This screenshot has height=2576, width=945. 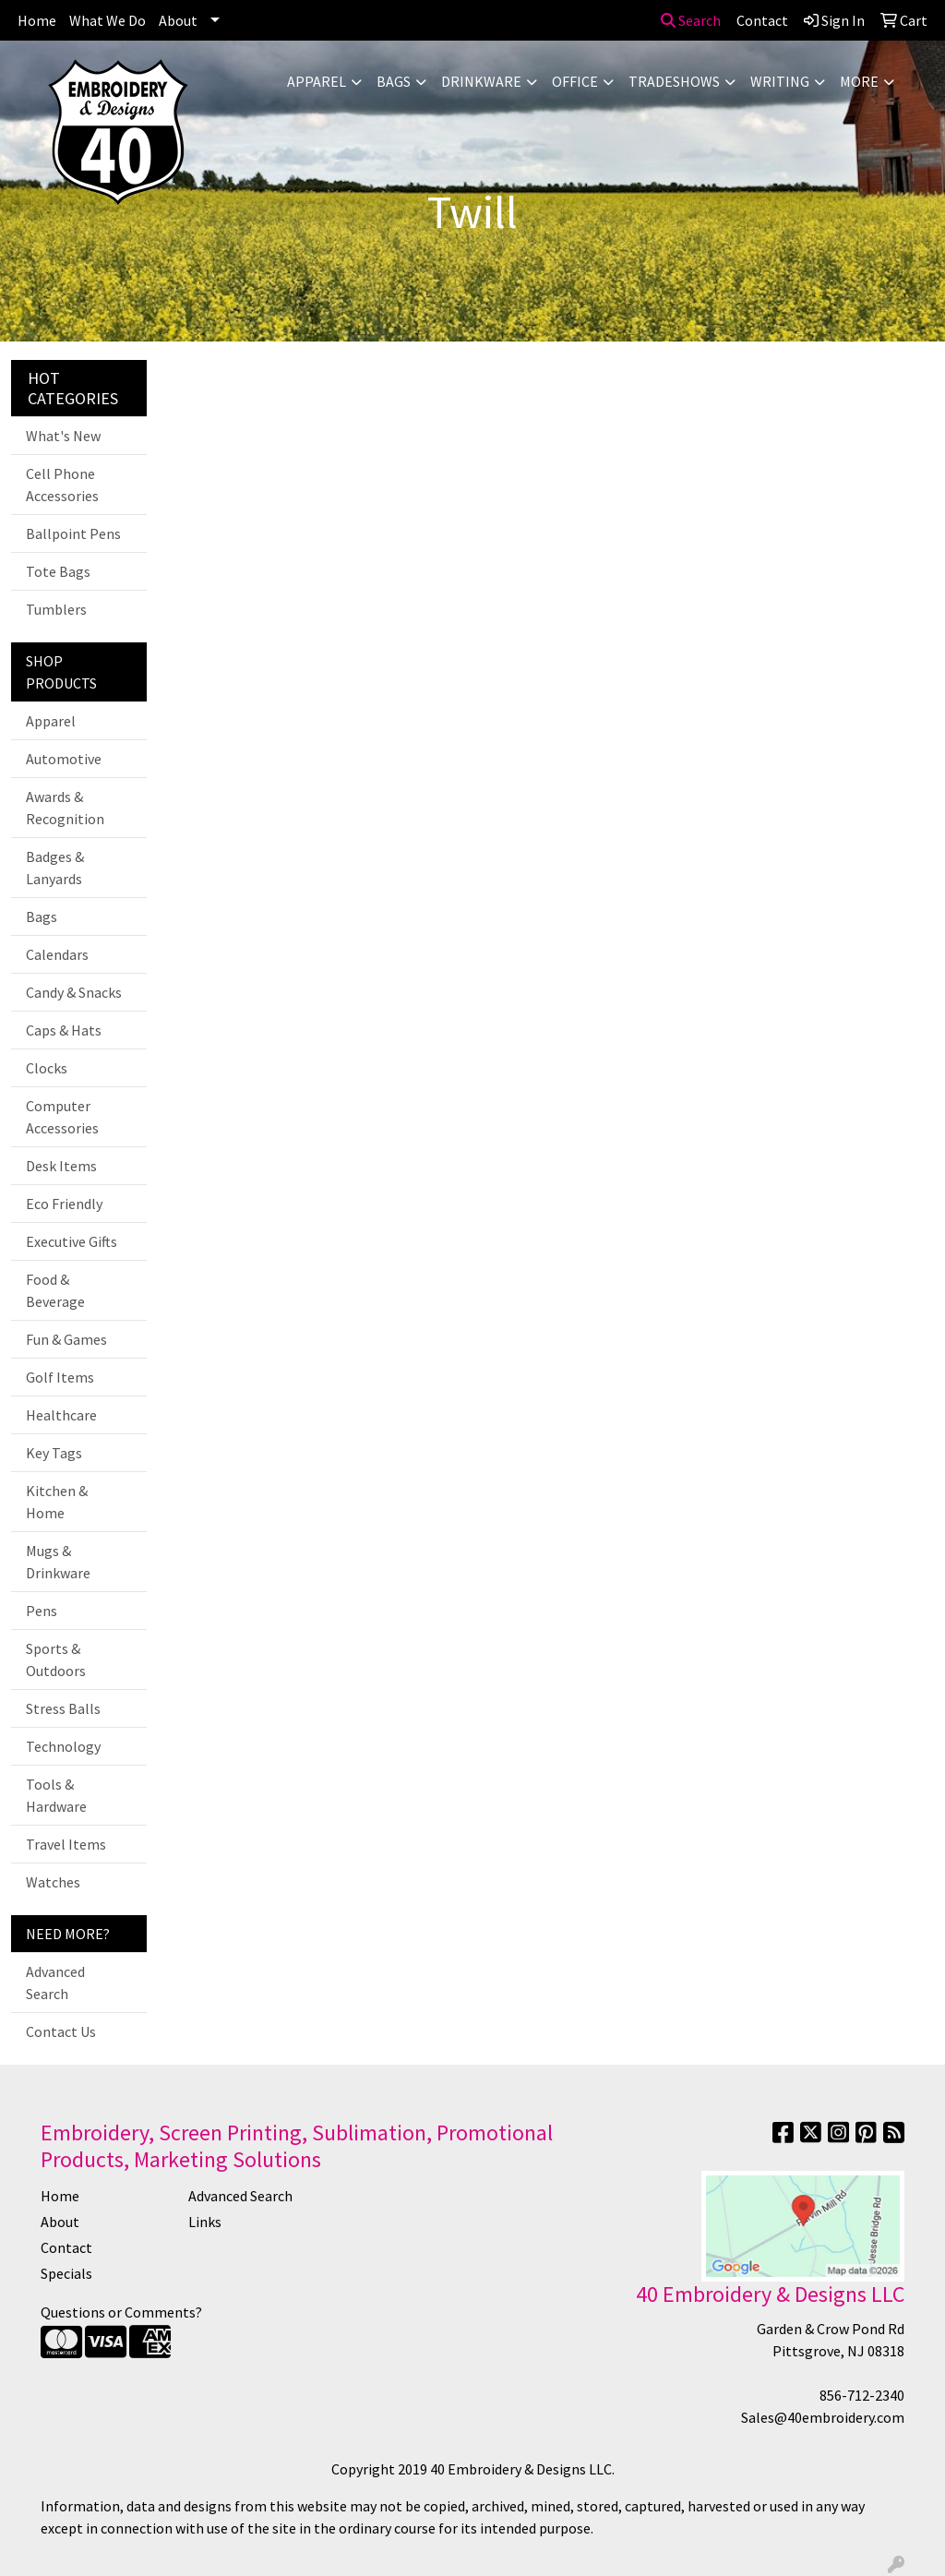 What do you see at coordinates (57, 954) in the screenshot?
I see `Calendars` at bounding box center [57, 954].